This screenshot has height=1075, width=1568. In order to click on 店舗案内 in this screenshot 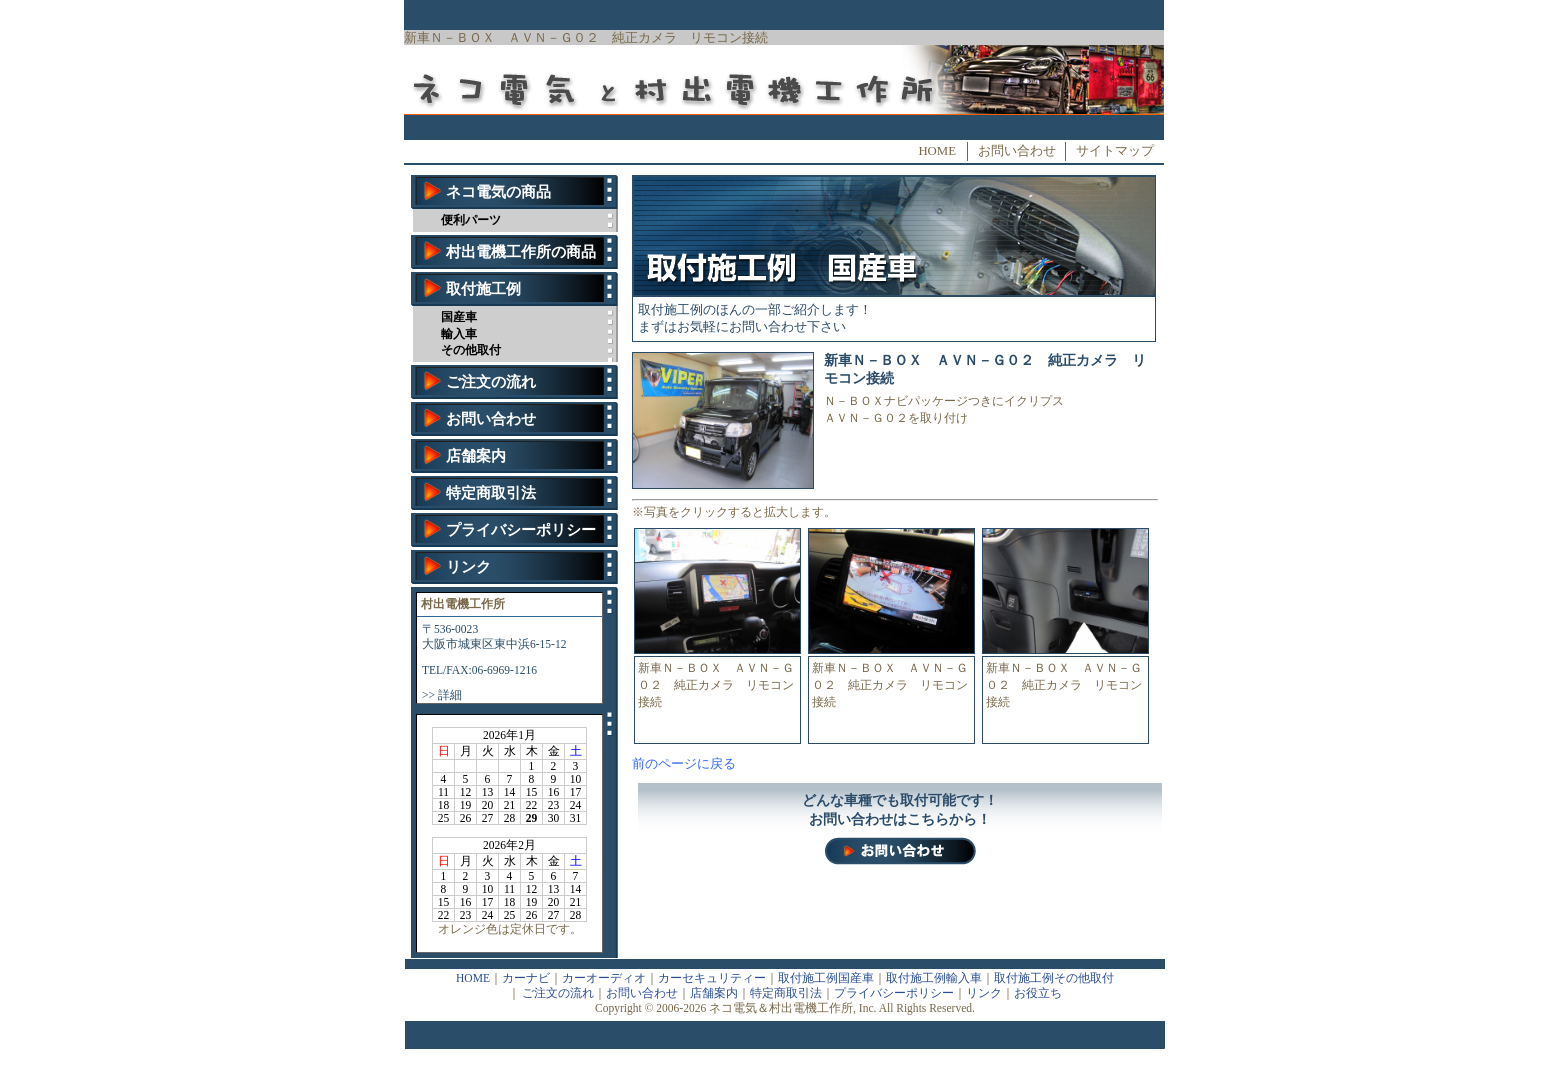, I will do `click(476, 456)`.